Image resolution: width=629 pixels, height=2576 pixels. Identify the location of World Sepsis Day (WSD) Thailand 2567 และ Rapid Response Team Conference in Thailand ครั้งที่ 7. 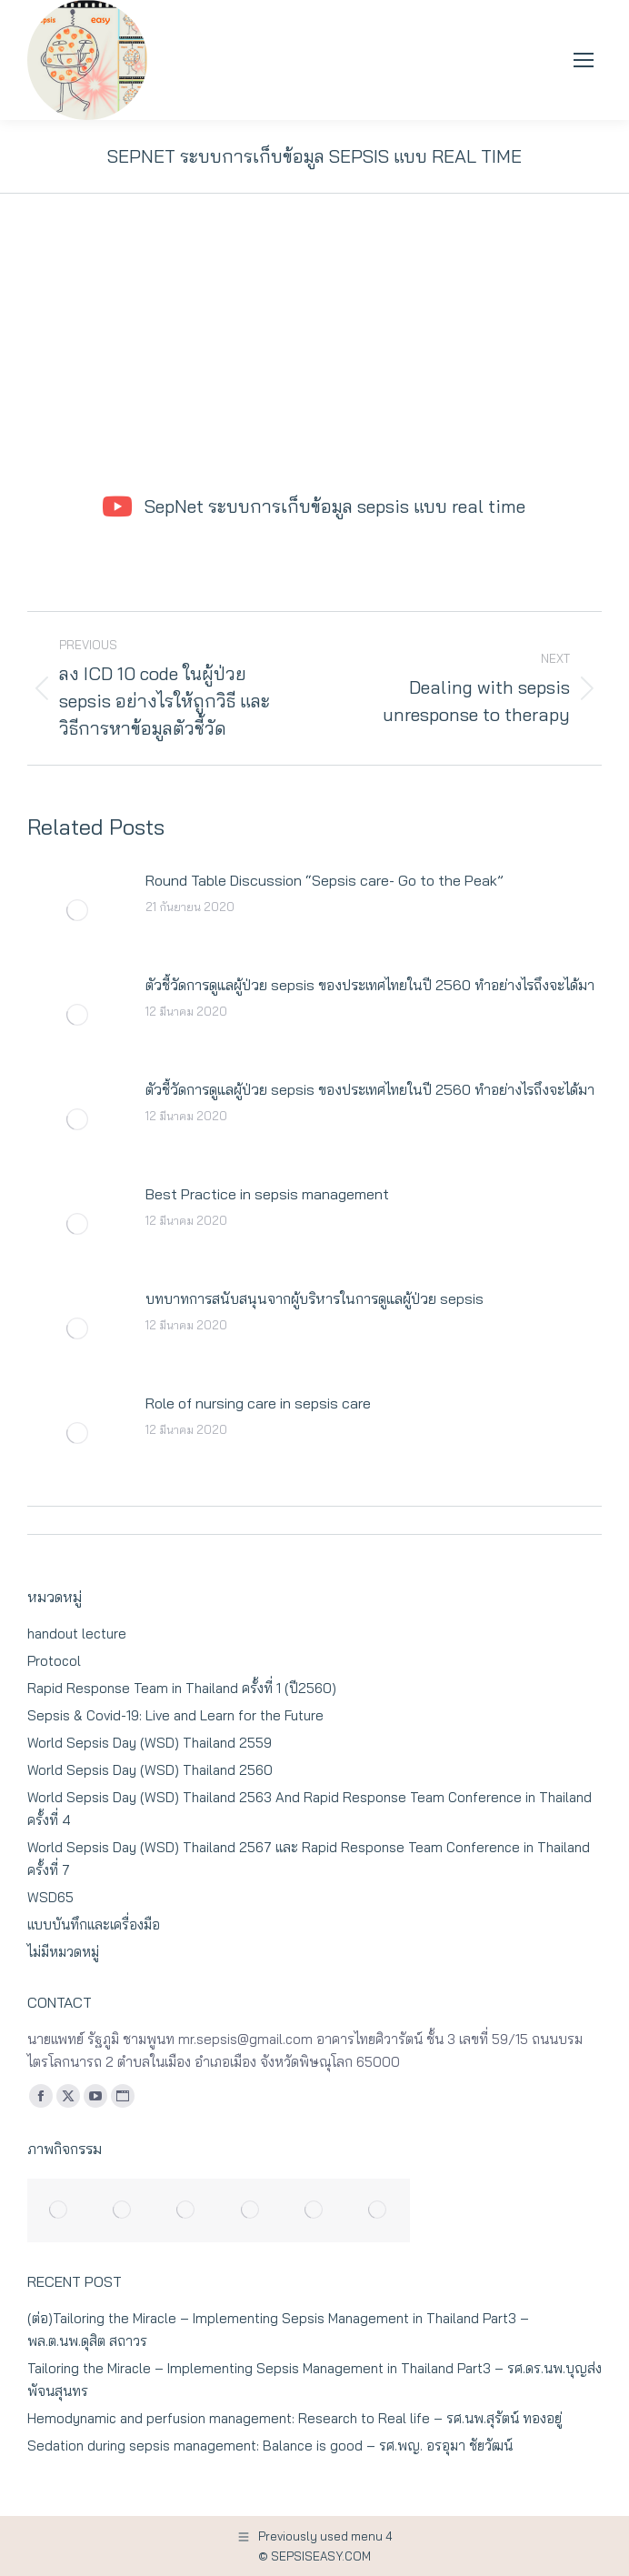
(308, 1859).